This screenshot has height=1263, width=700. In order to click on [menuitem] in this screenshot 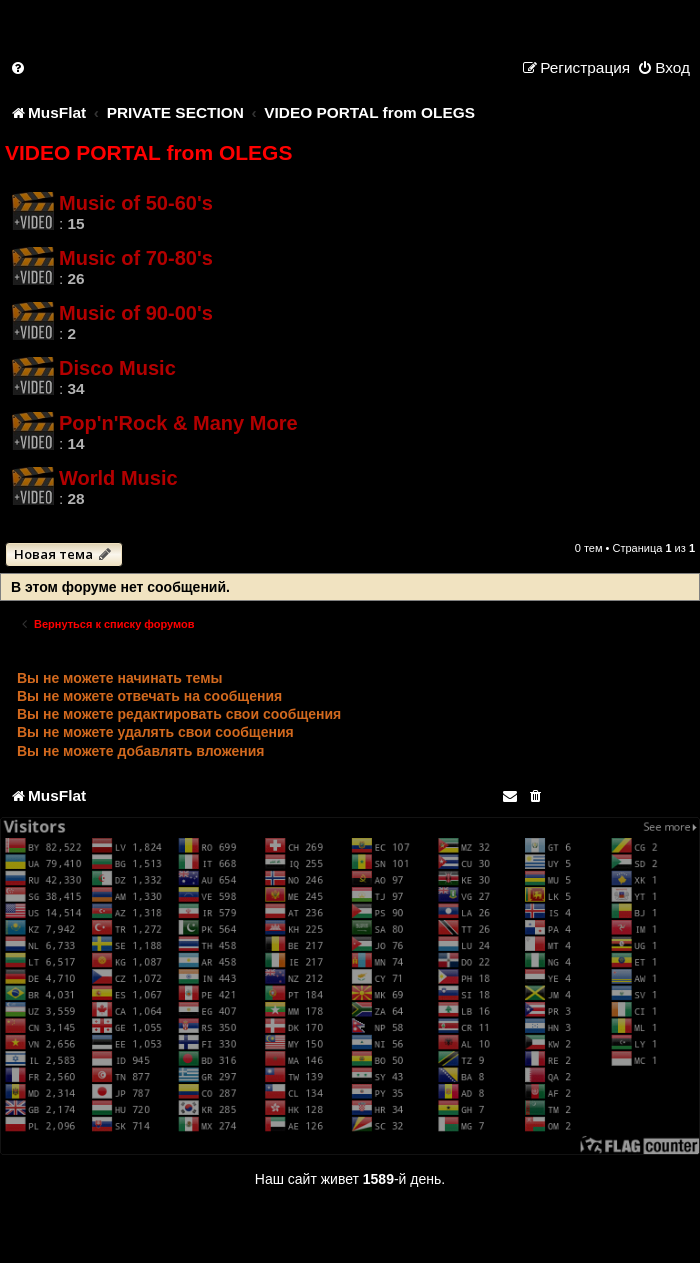, I will do `click(19, 67)`.